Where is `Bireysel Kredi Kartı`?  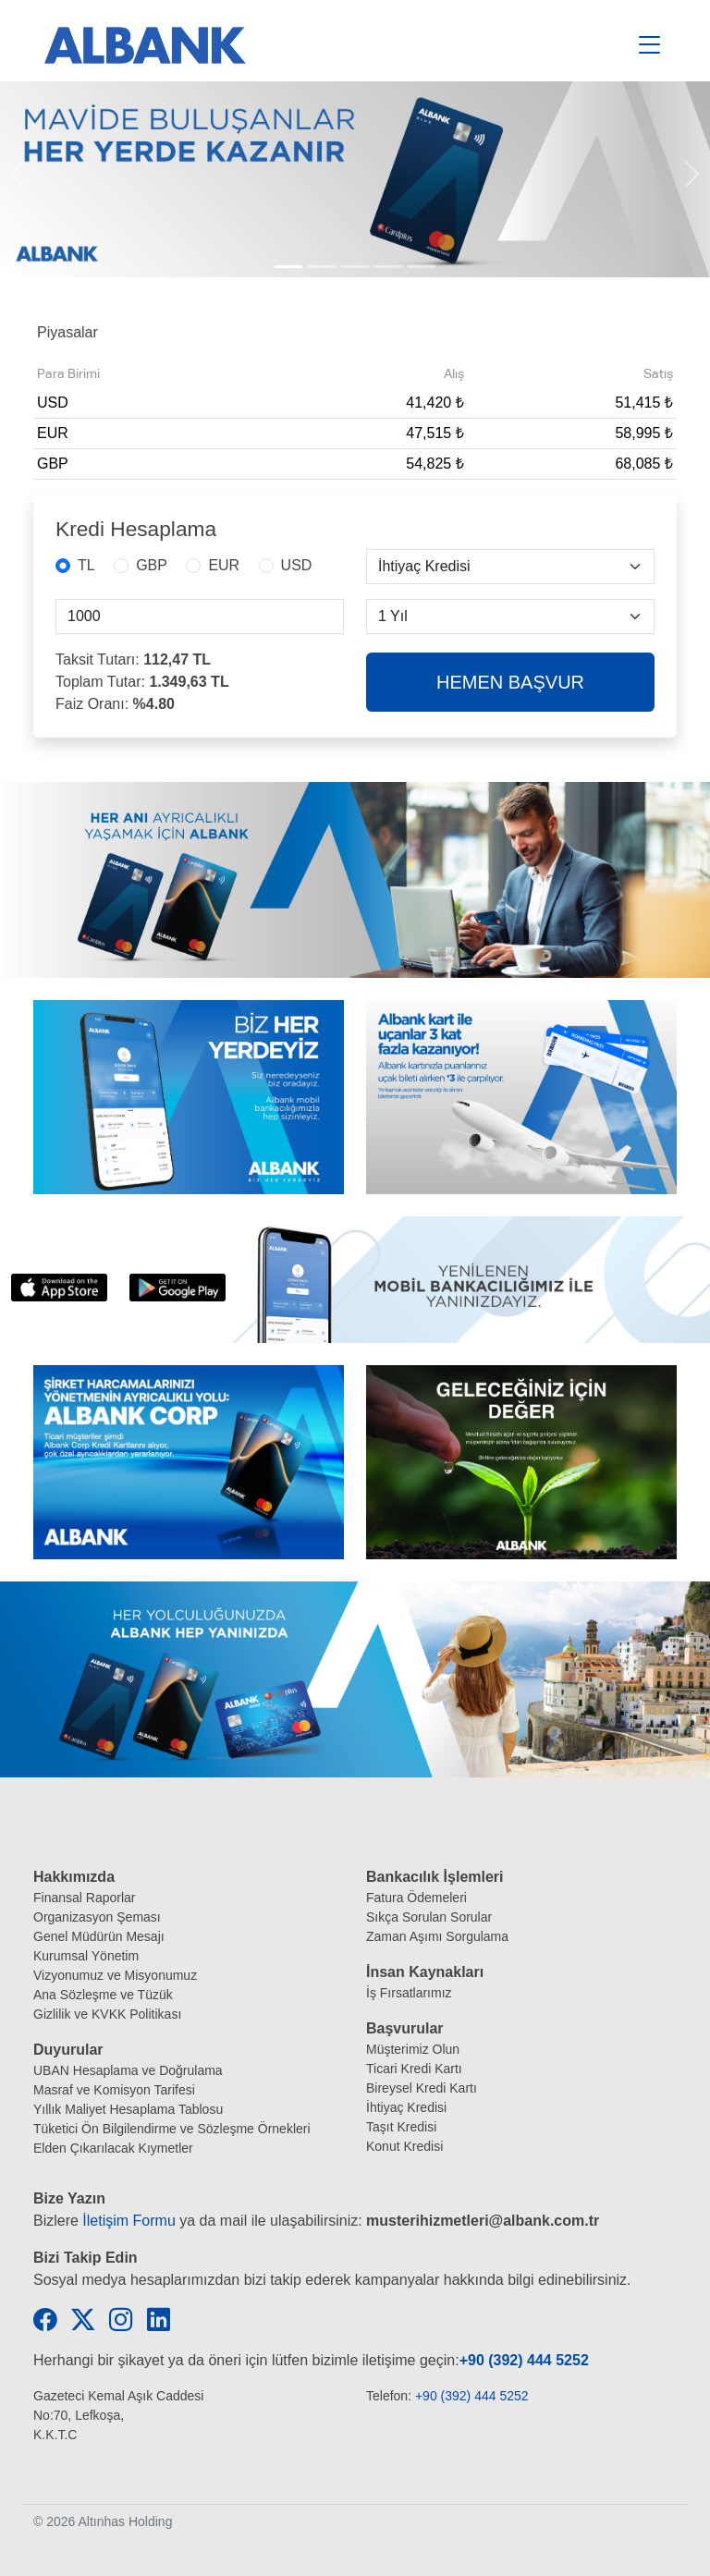 Bireysel Kredi Kartı is located at coordinates (421, 2088).